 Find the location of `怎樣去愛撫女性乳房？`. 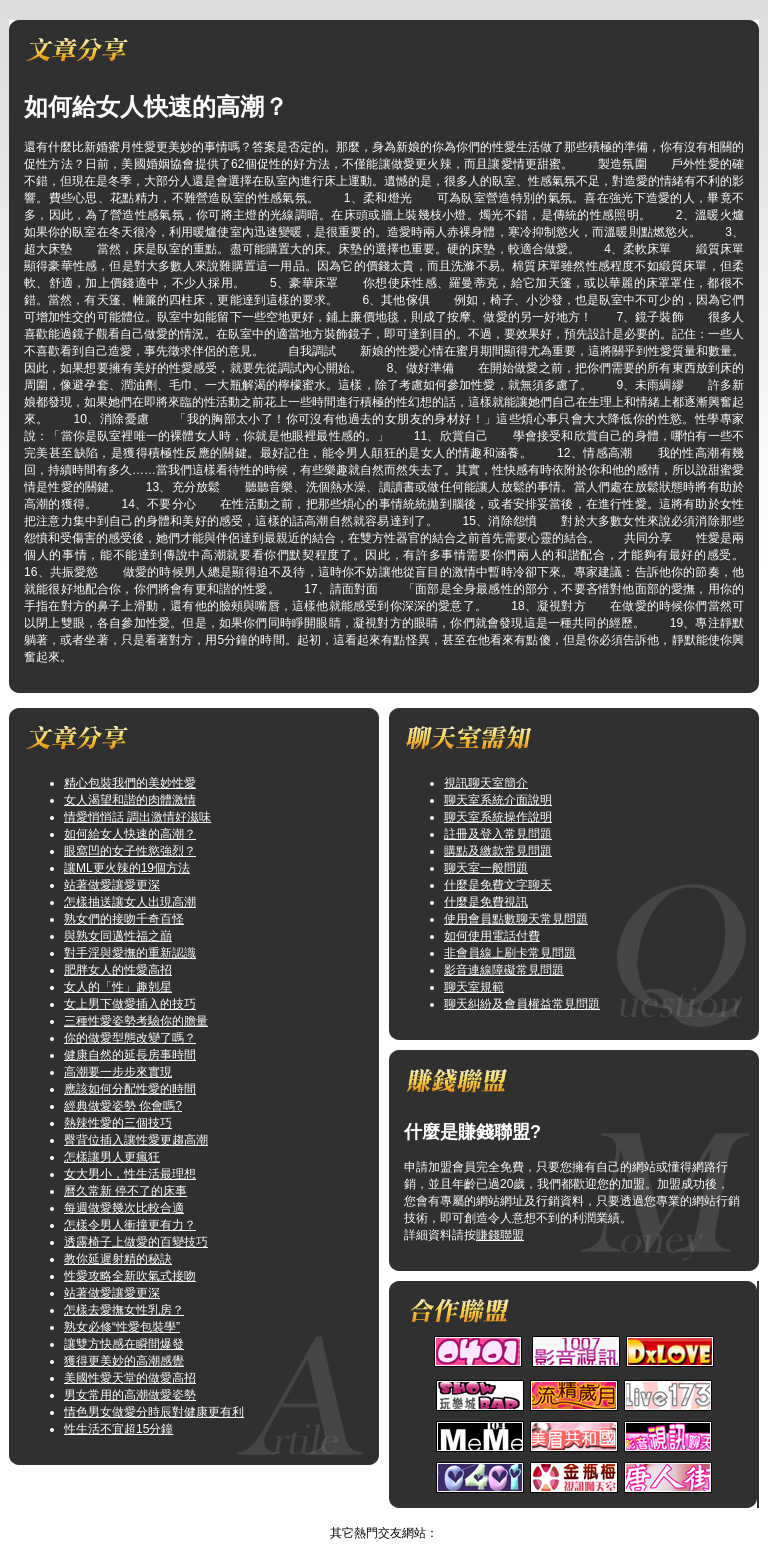

怎樣去愛撫女性乳房？ is located at coordinates (124, 1310).